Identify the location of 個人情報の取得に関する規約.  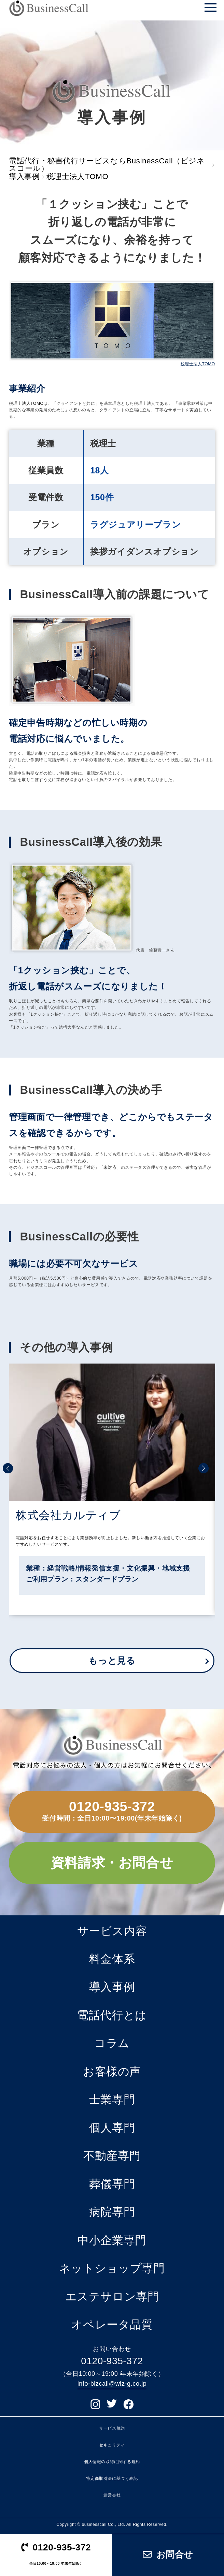
(112, 2461).